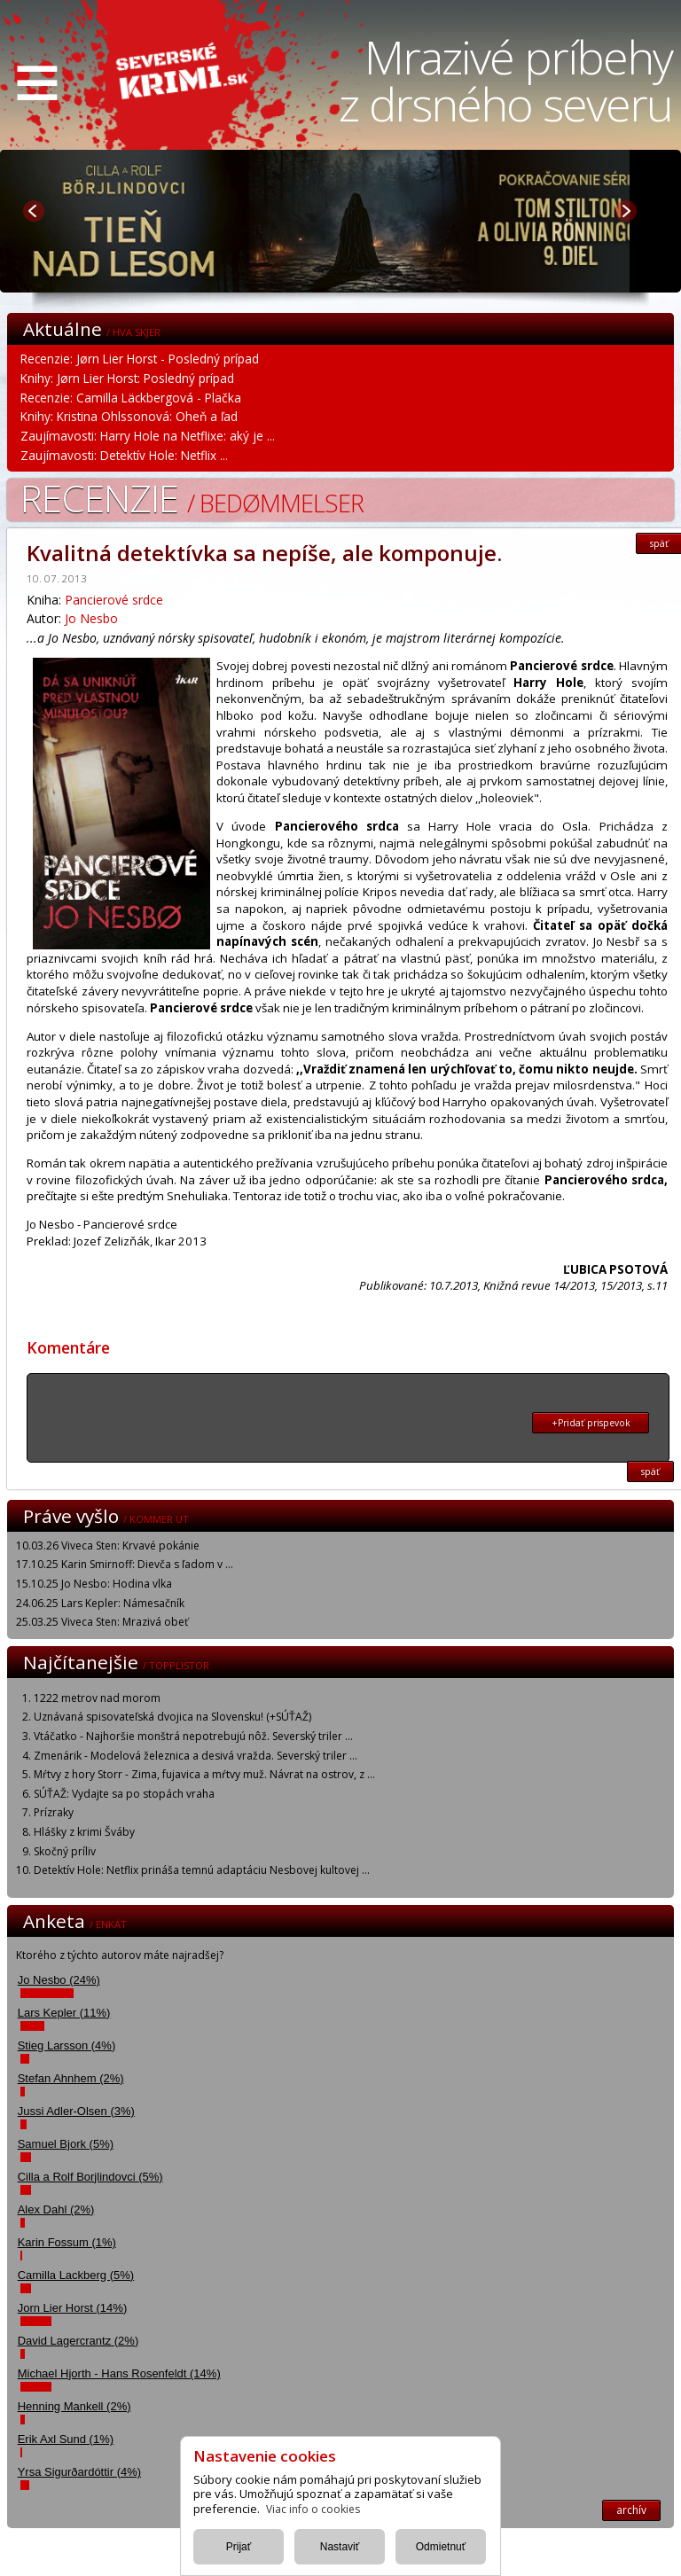  What do you see at coordinates (64, 2012) in the screenshot?
I see `Lars Kepler (11%)` at bounding box center [64, 2012].